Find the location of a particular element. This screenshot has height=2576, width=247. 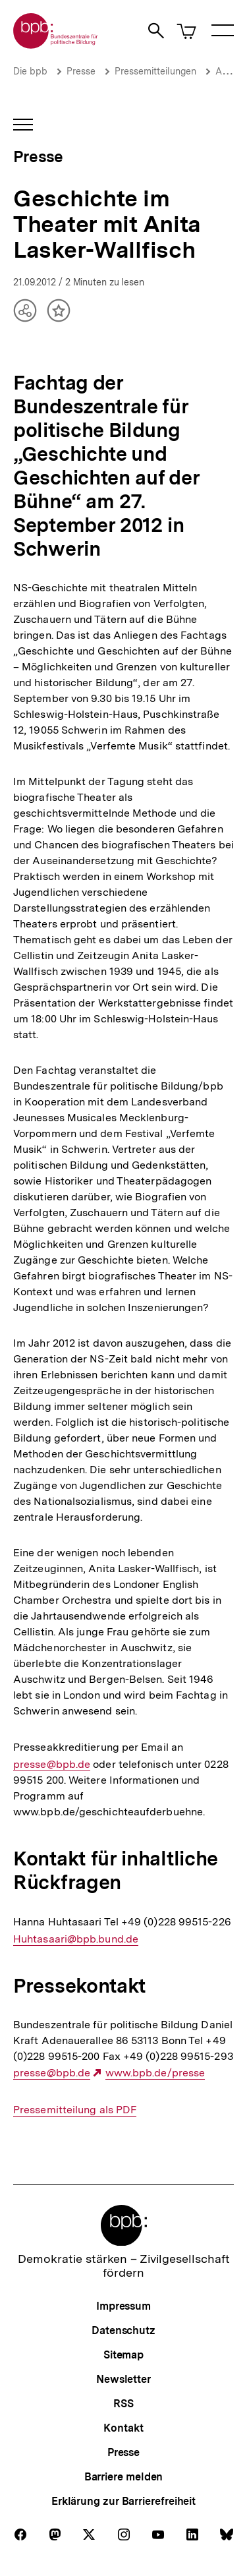

RSS is located at coordinates (123, 2403).